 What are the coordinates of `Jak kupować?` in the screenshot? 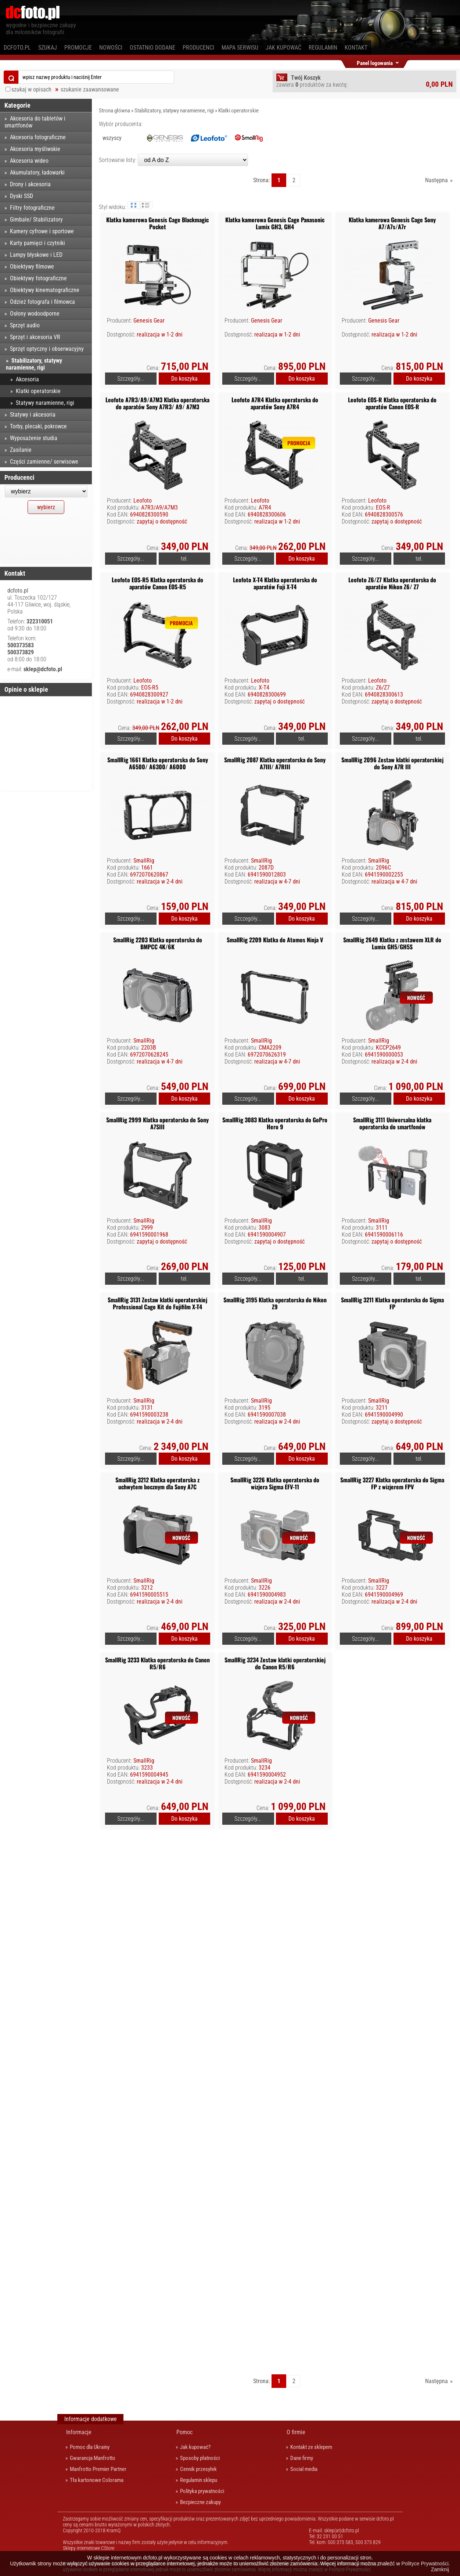 It's located at (195, 2447).